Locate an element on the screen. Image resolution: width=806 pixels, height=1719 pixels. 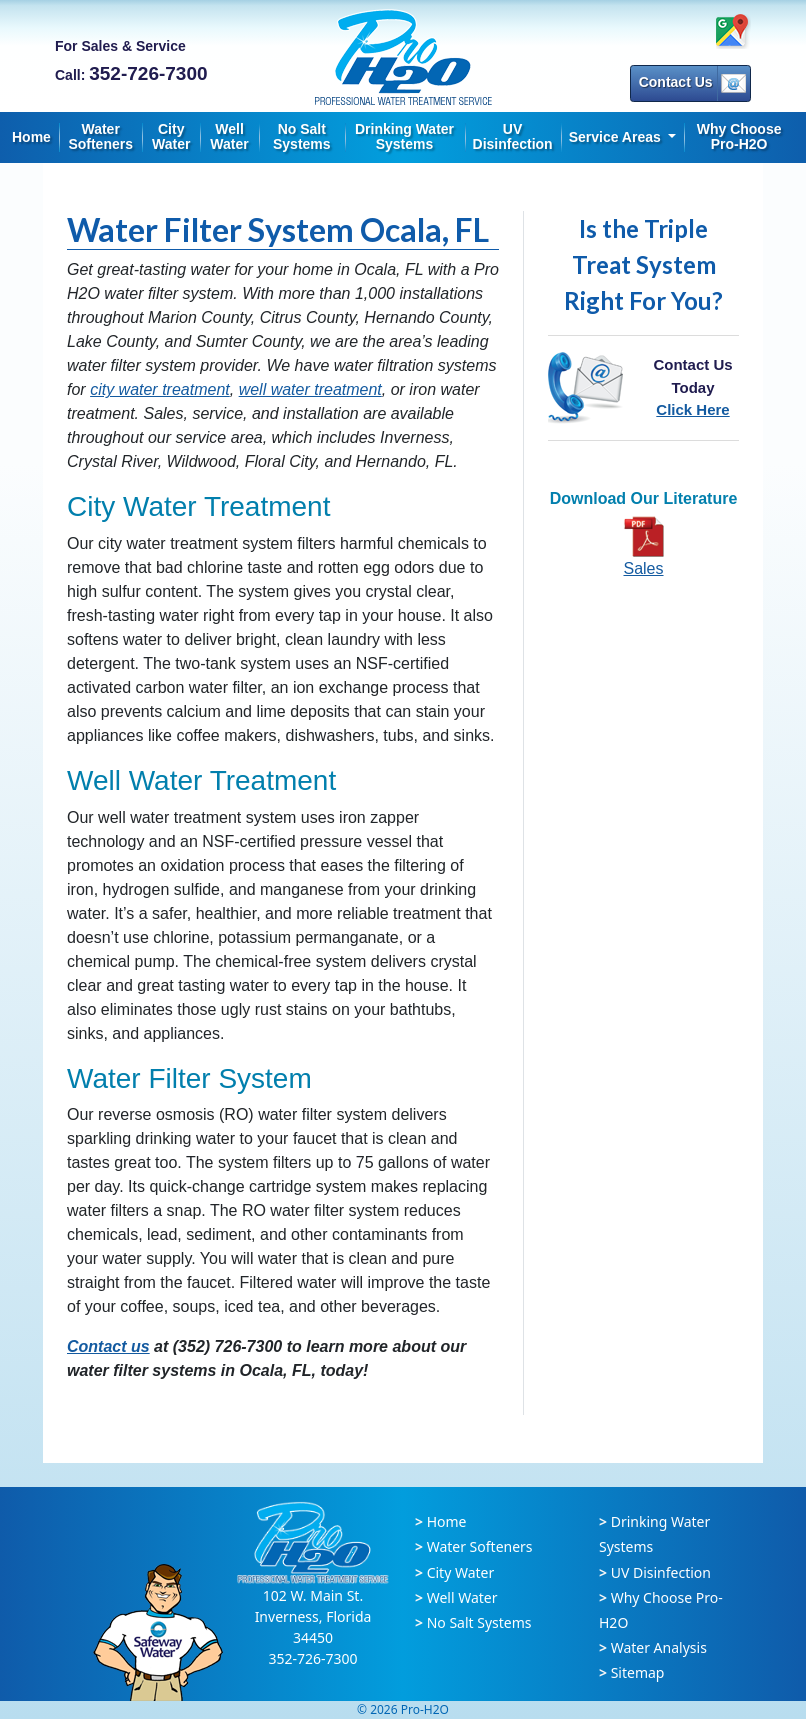
Contact Us is located at coordinates (692, 83).